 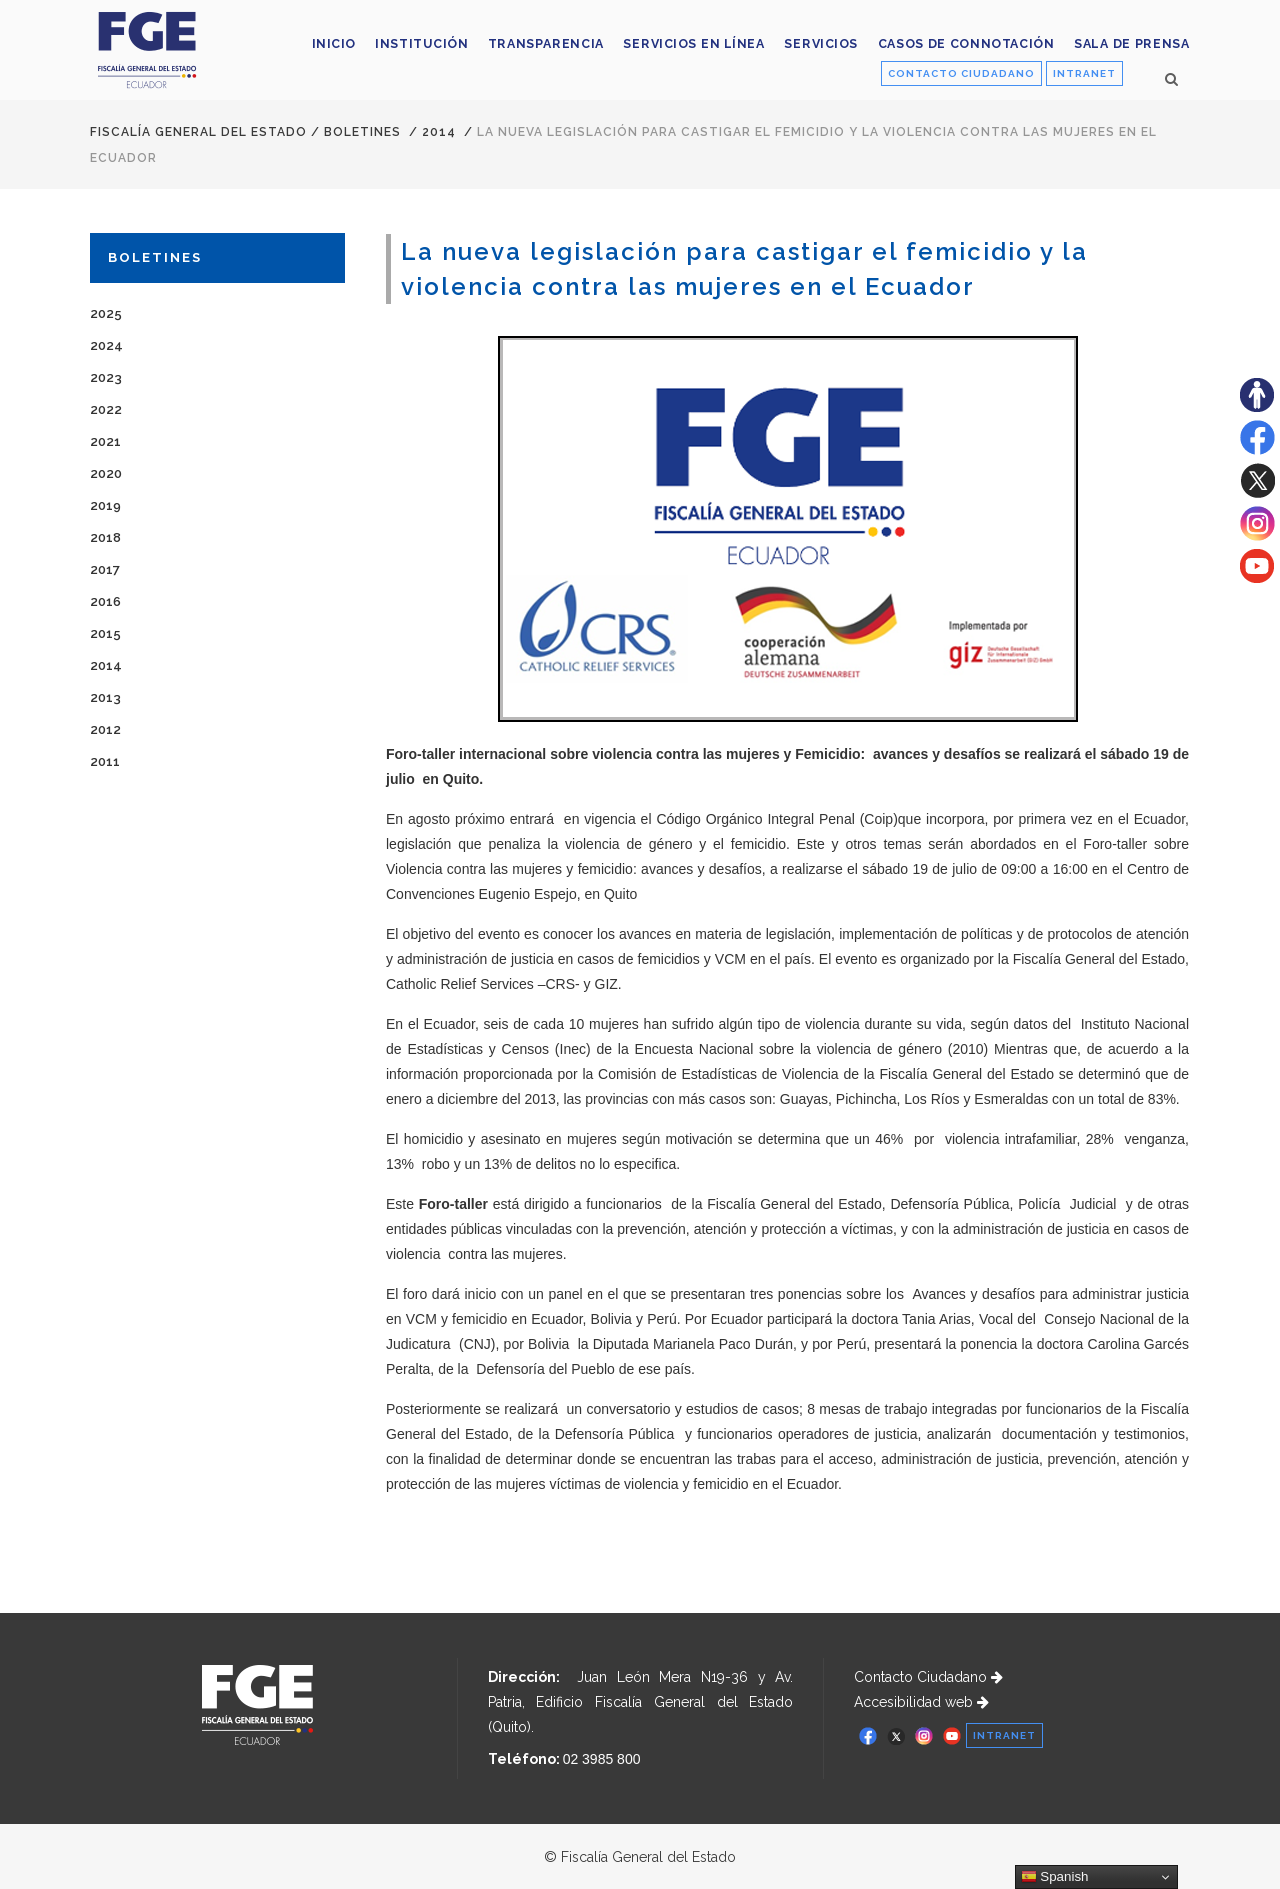 I want to click on 2016, so click(x=105, y=601).